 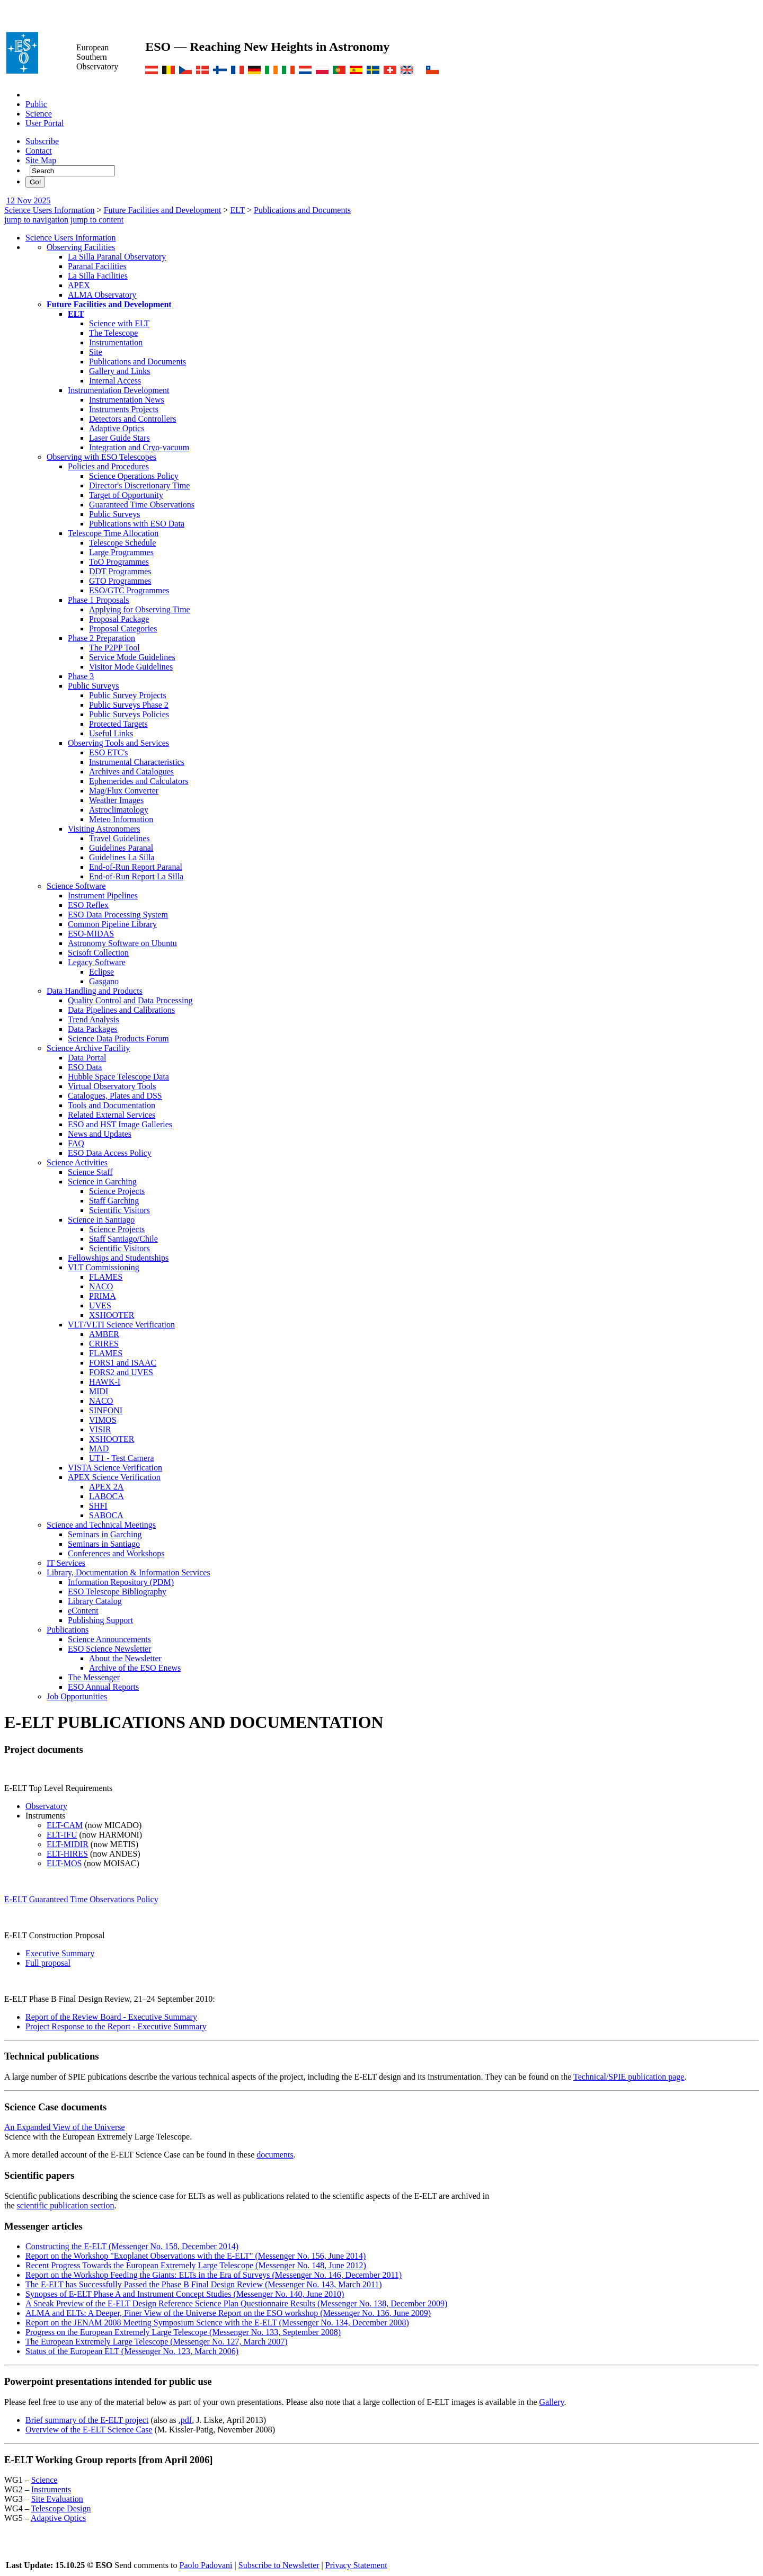 What do you see at coordinates (62, 1834) in the screenshot?
I see `ELT-IFU` at bounding box center [62, 1834].